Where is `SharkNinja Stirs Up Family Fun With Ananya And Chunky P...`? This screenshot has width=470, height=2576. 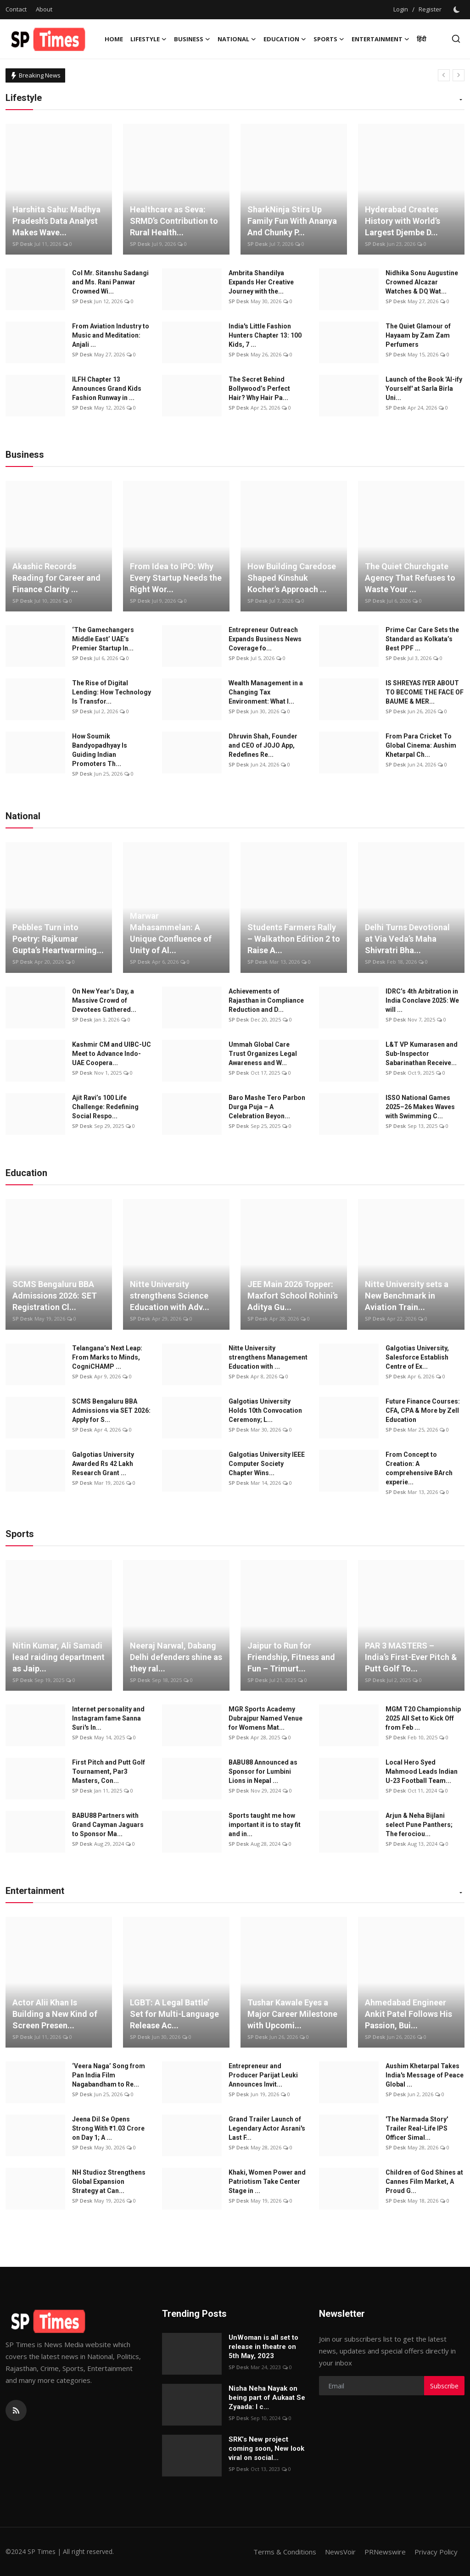
SharkNinja Stirs Up Family Fun With Ananya And Chunky P... is located at coordinates (292, 221).